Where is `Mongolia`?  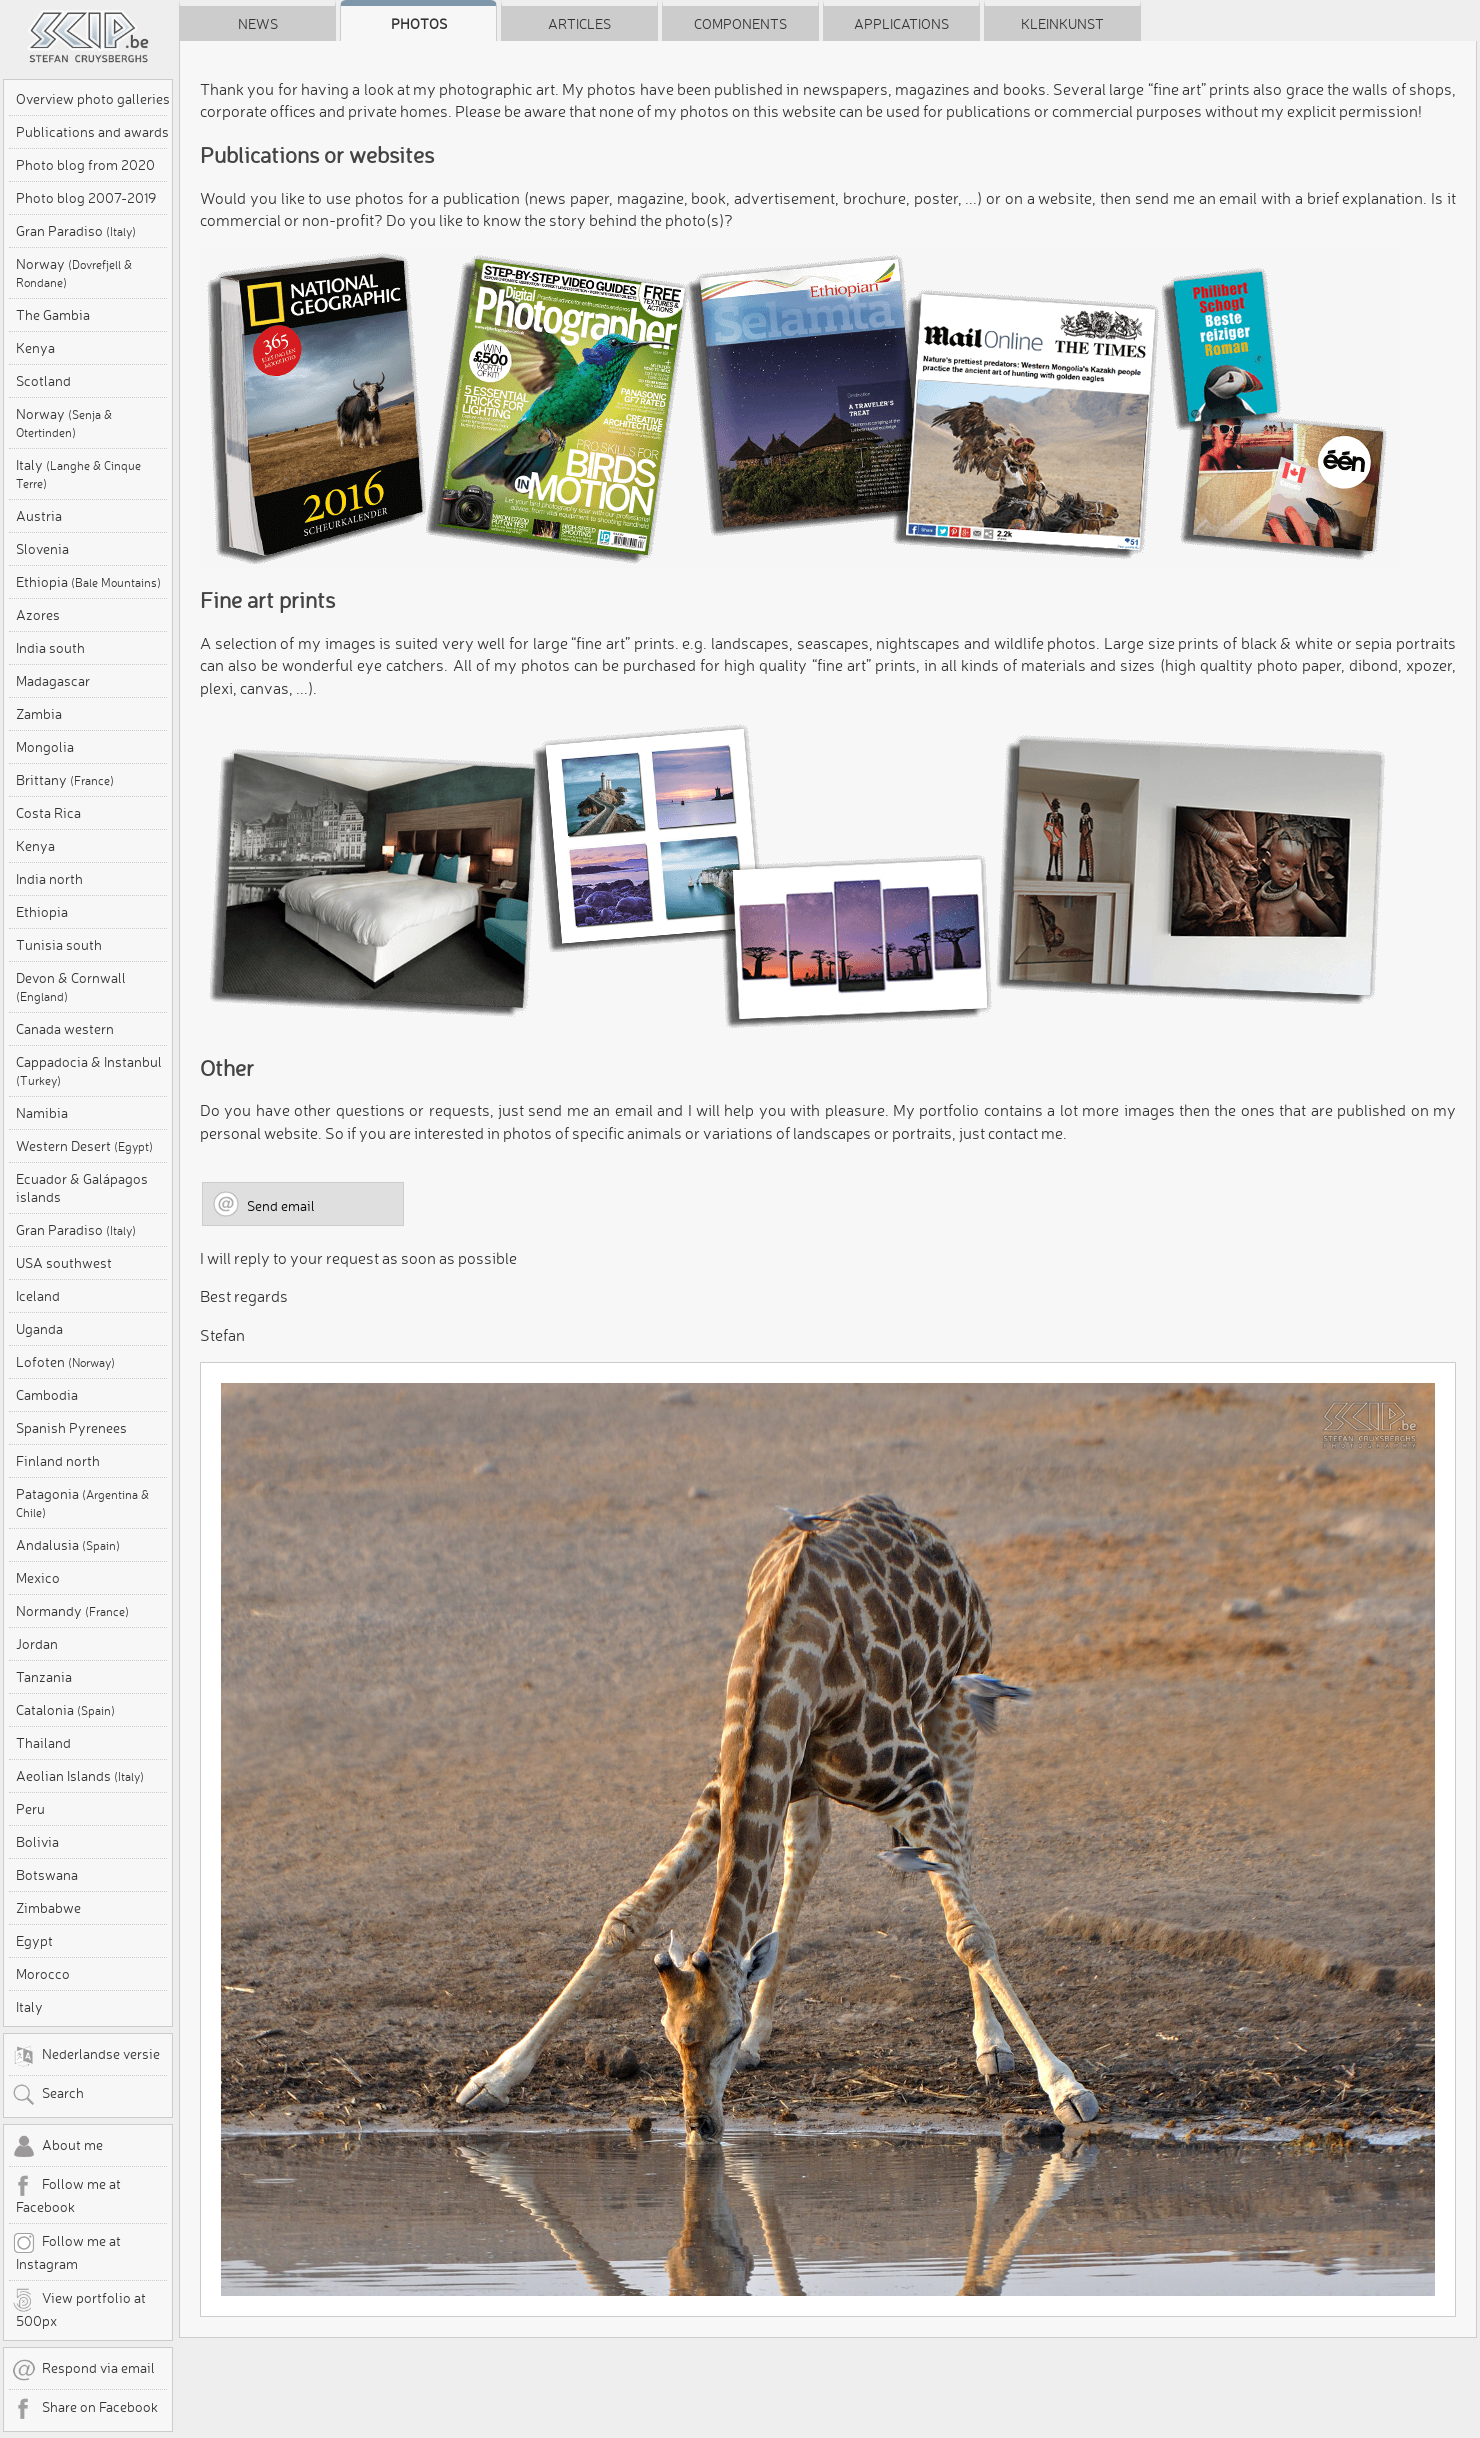
Mongolia is located at coordinates (45, 747).